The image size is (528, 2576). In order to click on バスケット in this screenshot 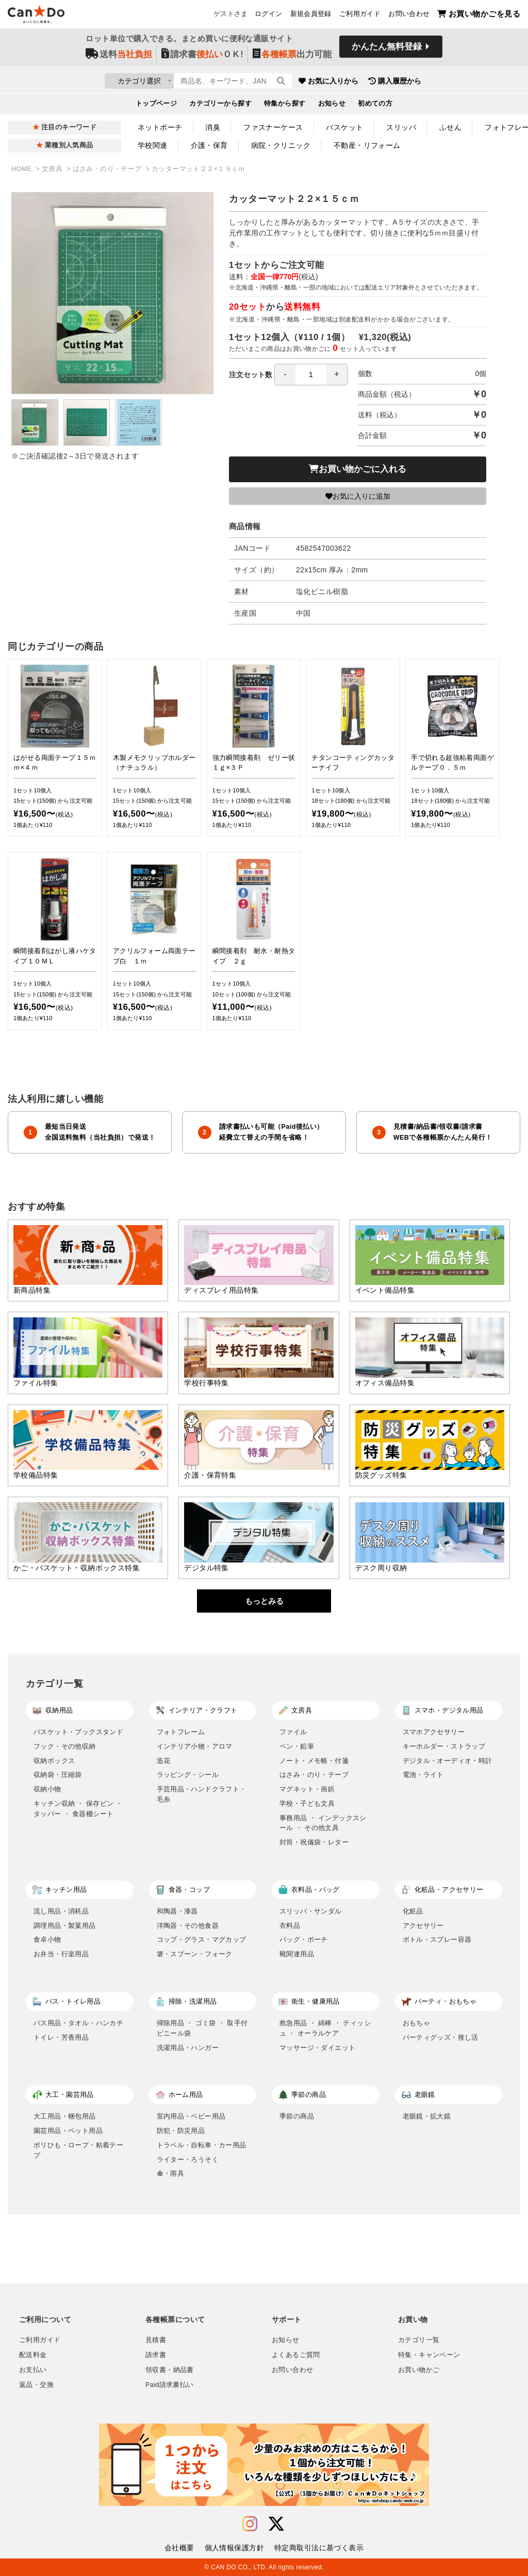, I will do `click(344, 127)`.